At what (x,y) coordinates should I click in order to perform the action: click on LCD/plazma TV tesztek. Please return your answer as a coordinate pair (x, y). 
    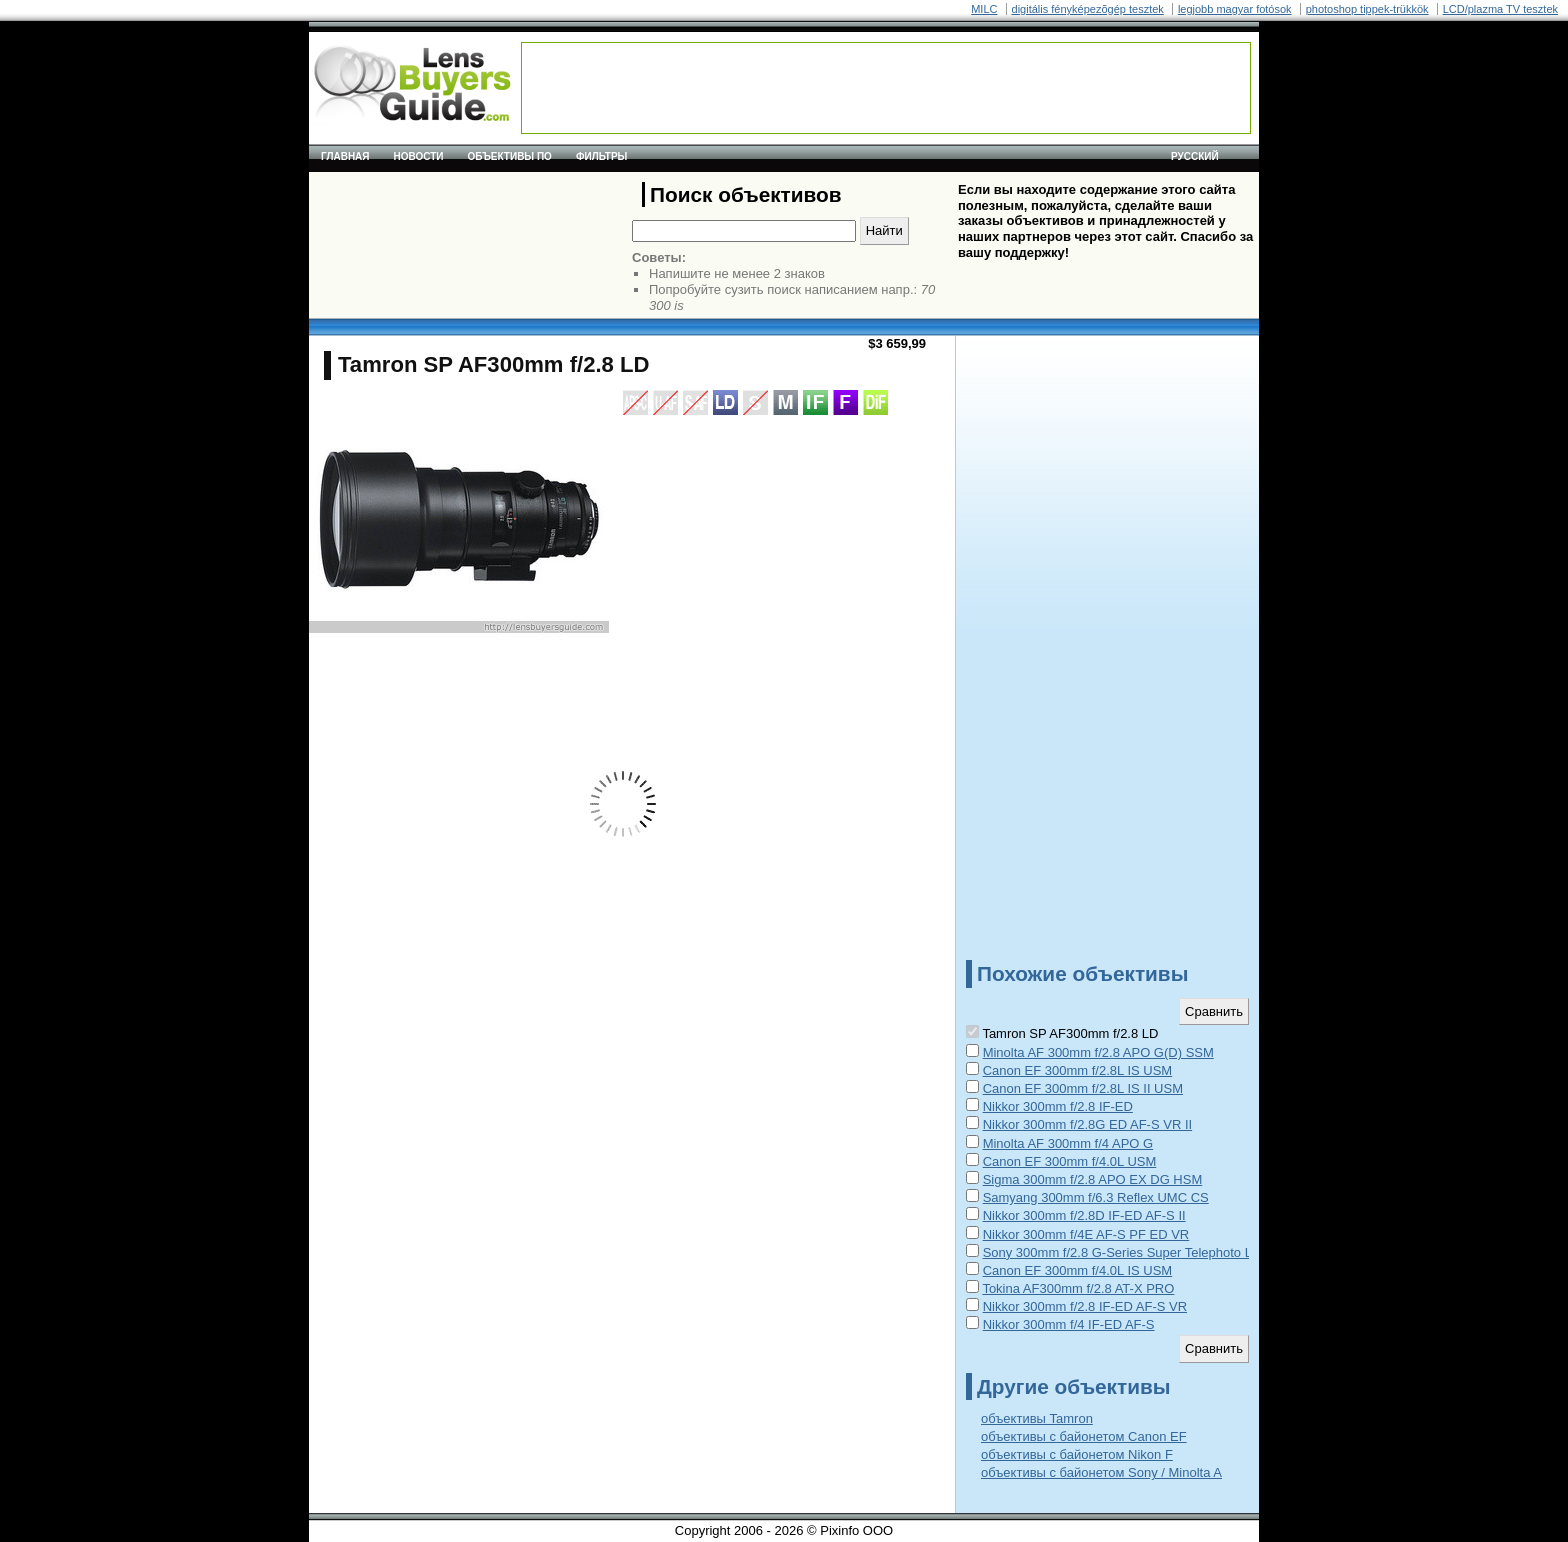
    Looking at the image, I should click on (1500, 9).